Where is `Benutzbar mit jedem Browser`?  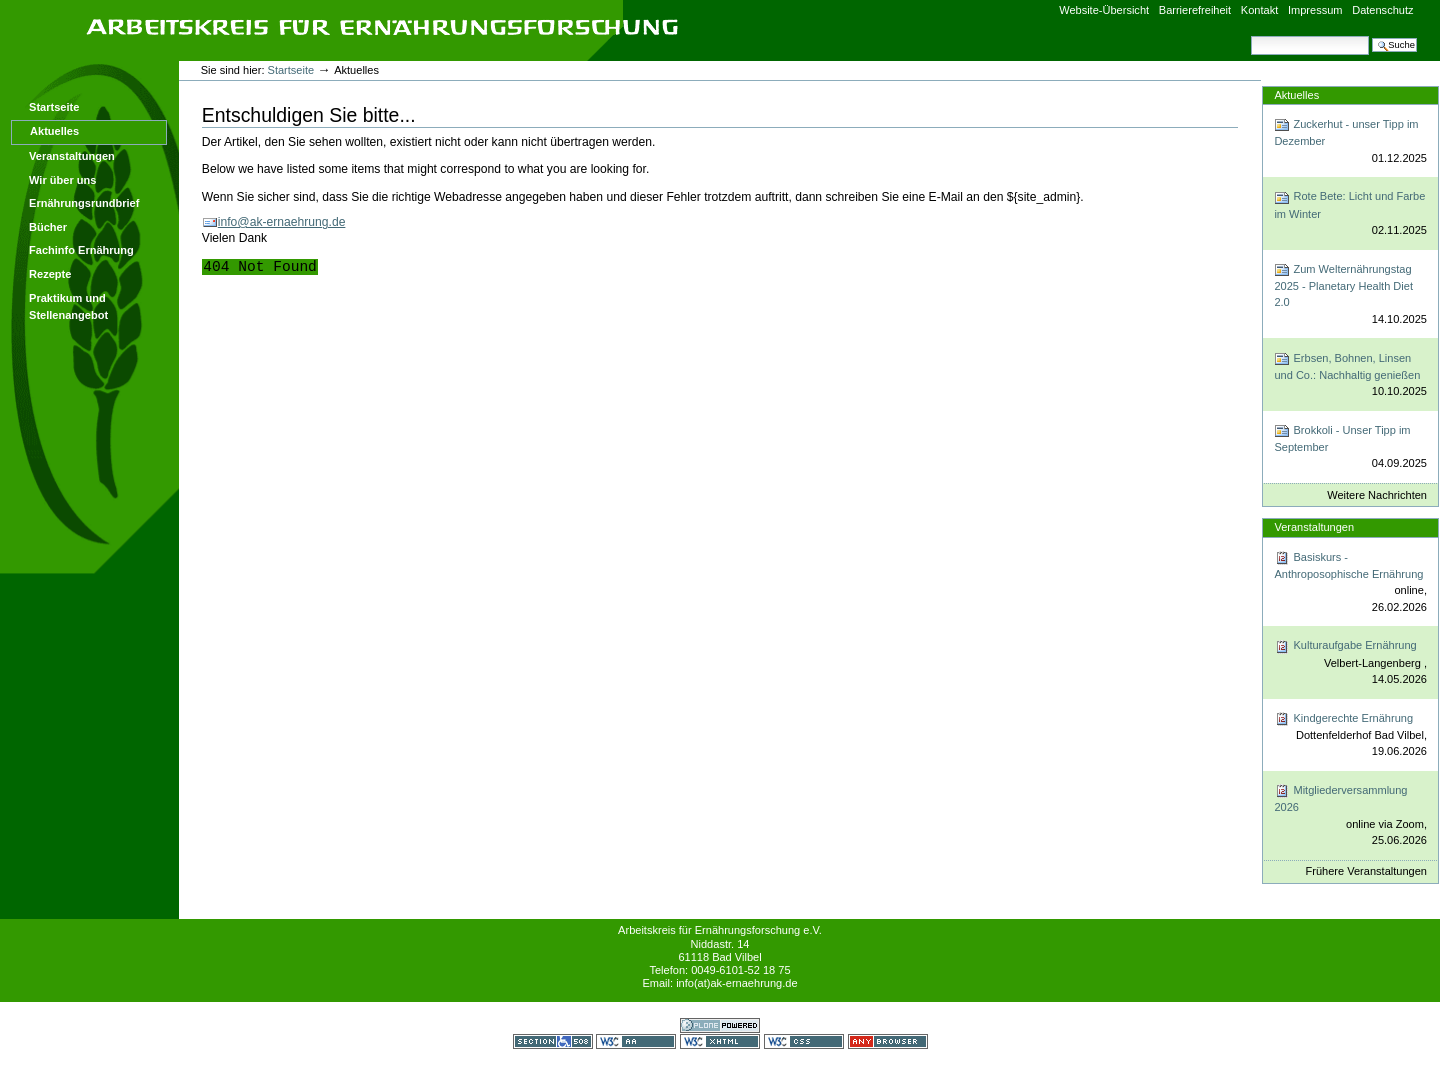 Benutzbar mit jedem Browser is located at coordinates (888, 1041).